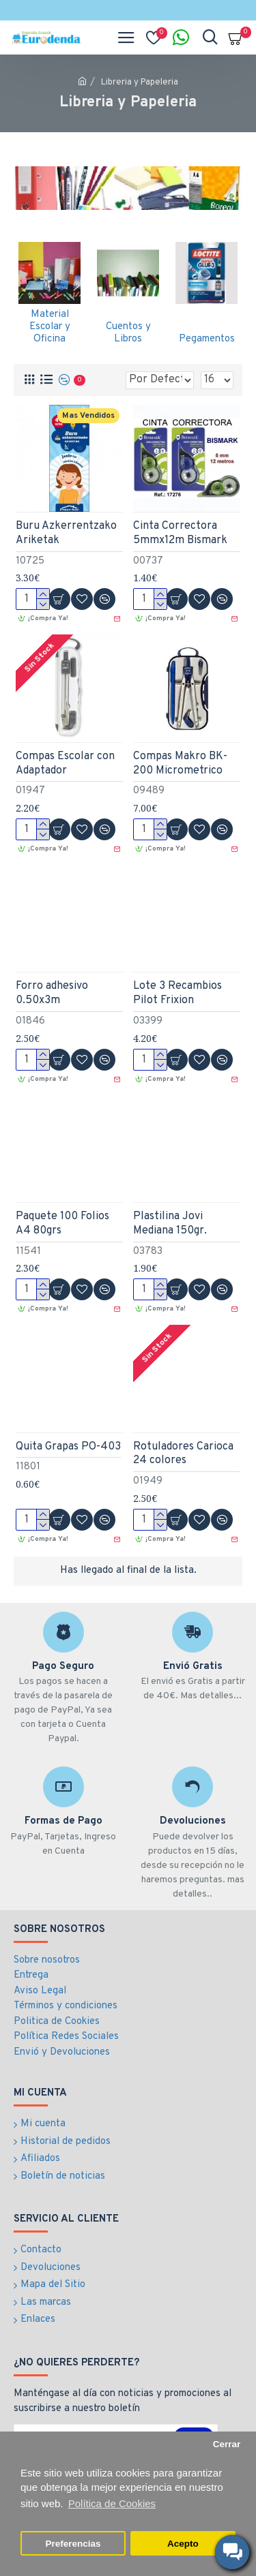 The image size is (256, 2576). What do you see at coordinates (112, 2503) in the screenshot?
I see `Política de Cookies [button]` at bounding box center [112, 2503].